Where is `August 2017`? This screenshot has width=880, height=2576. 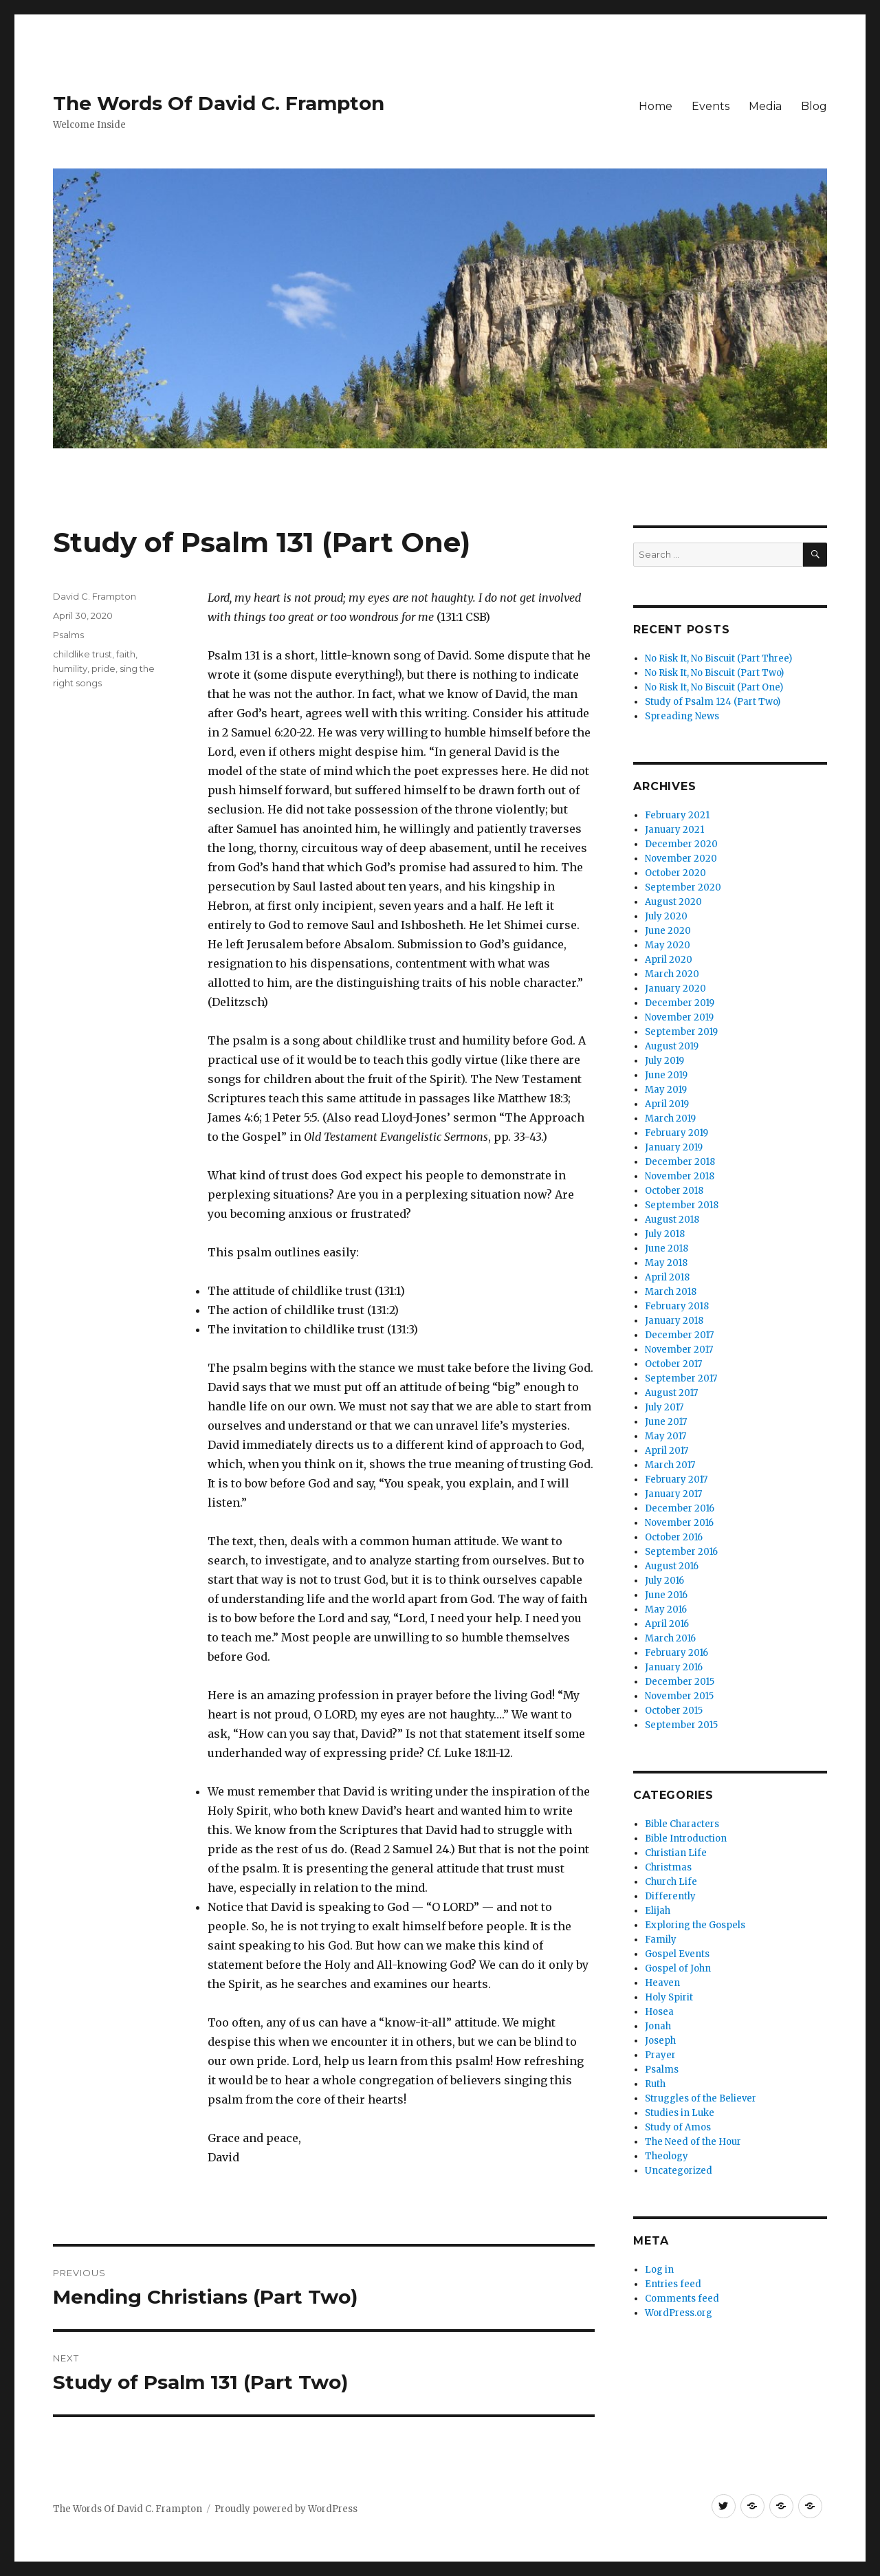 August 2017 is located at coordinates (671, 1393).